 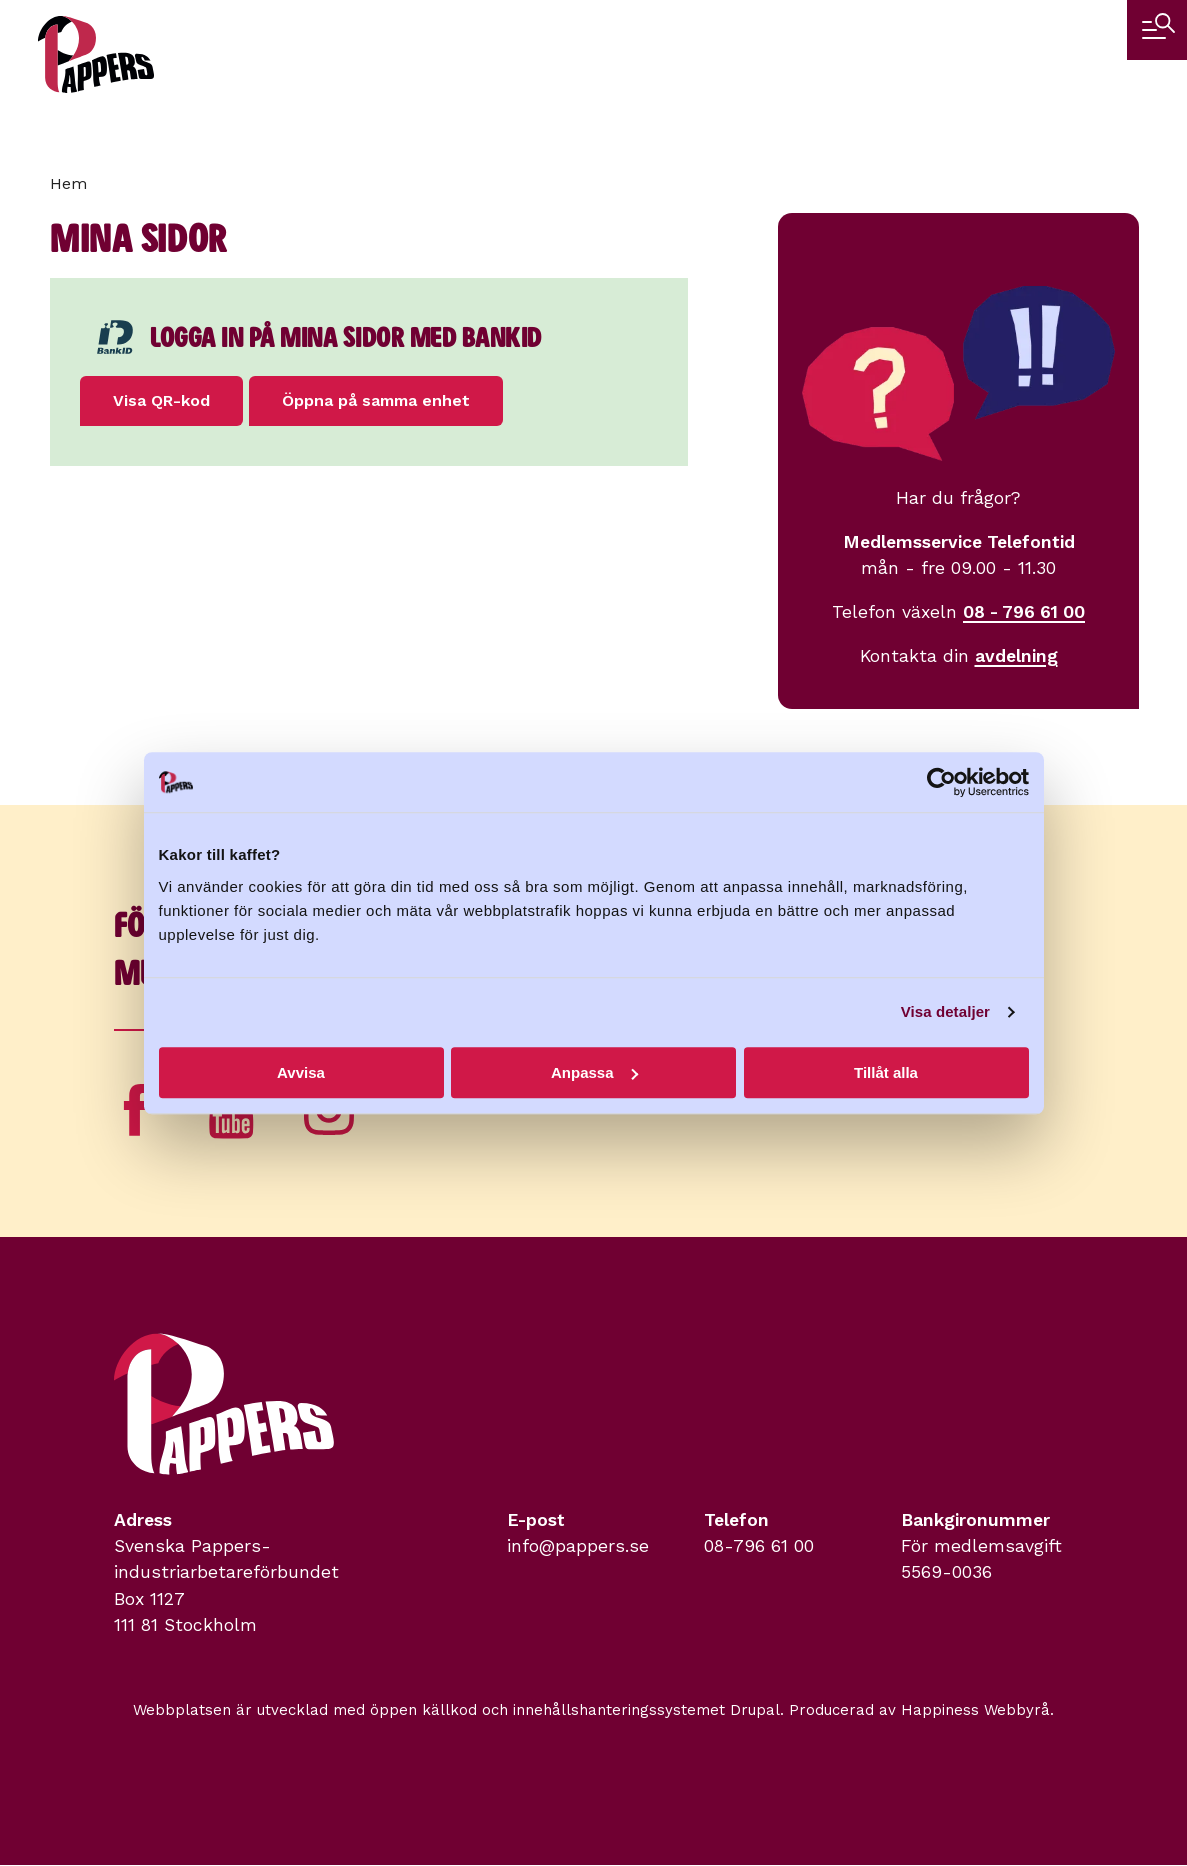 I want to click on 08-796 61 00, so click(x=759, y=1546).